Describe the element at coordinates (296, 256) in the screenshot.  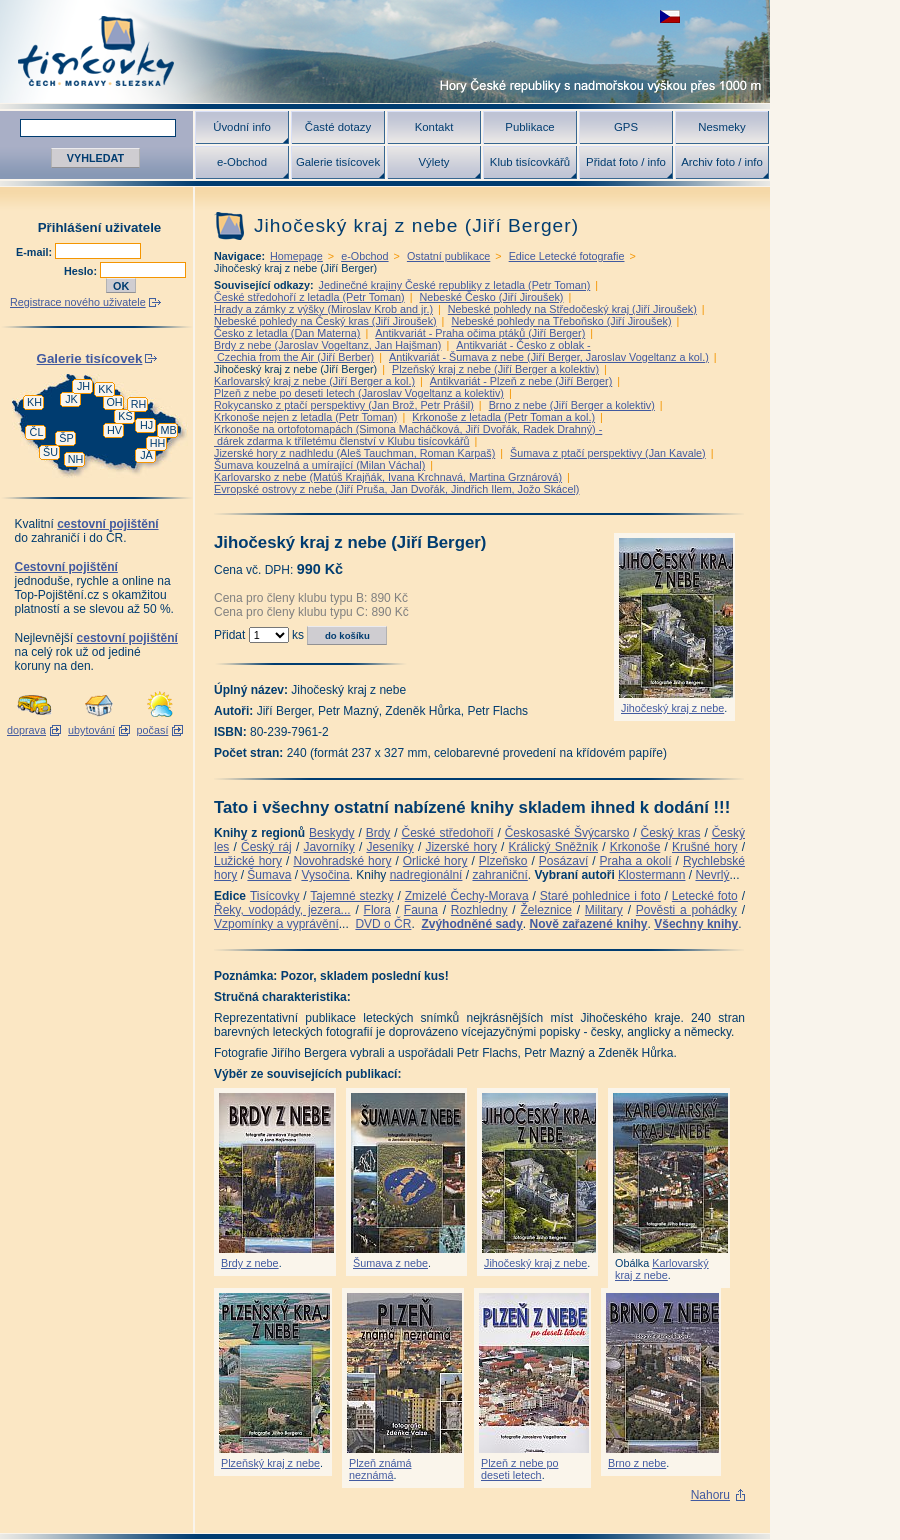
I see `Homepage` at that location.